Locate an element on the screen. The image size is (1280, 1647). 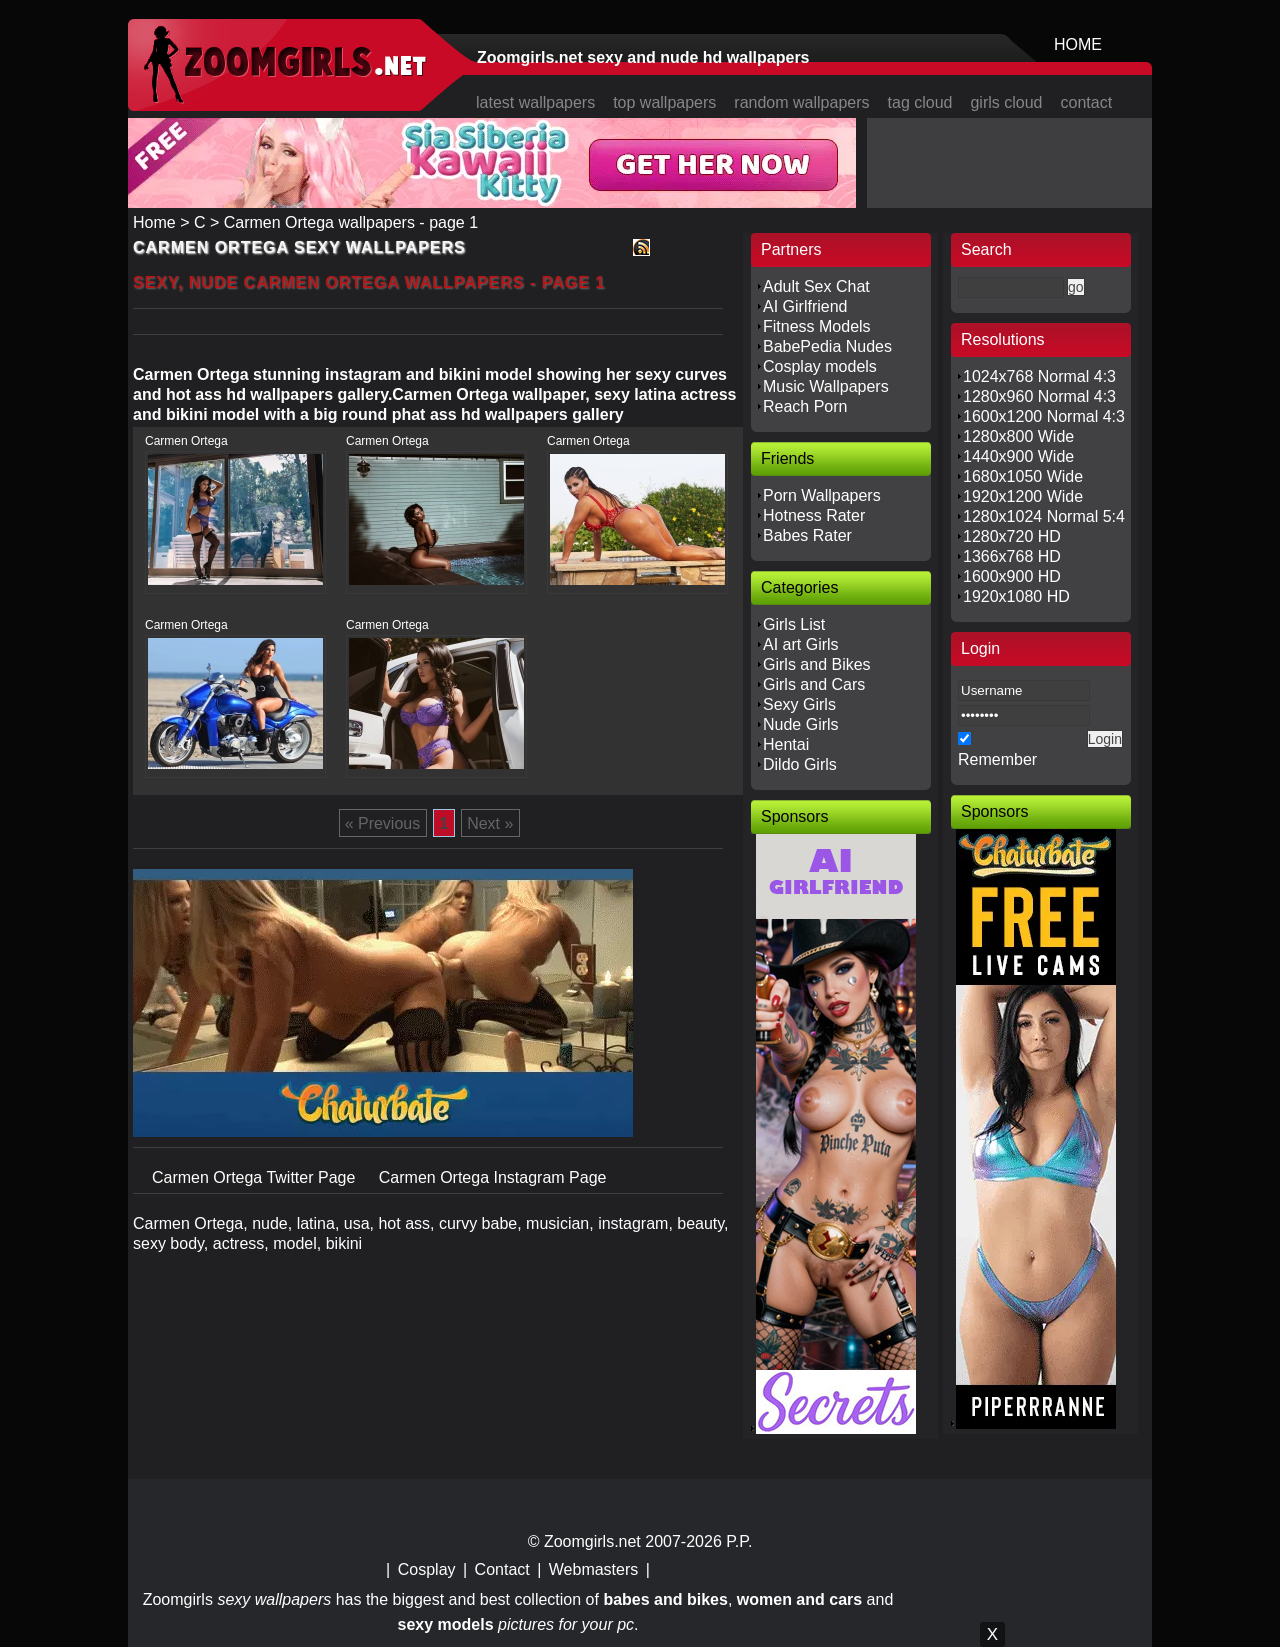
Carmen Ortega Instagram Page is located at coordinates (493, 1177).